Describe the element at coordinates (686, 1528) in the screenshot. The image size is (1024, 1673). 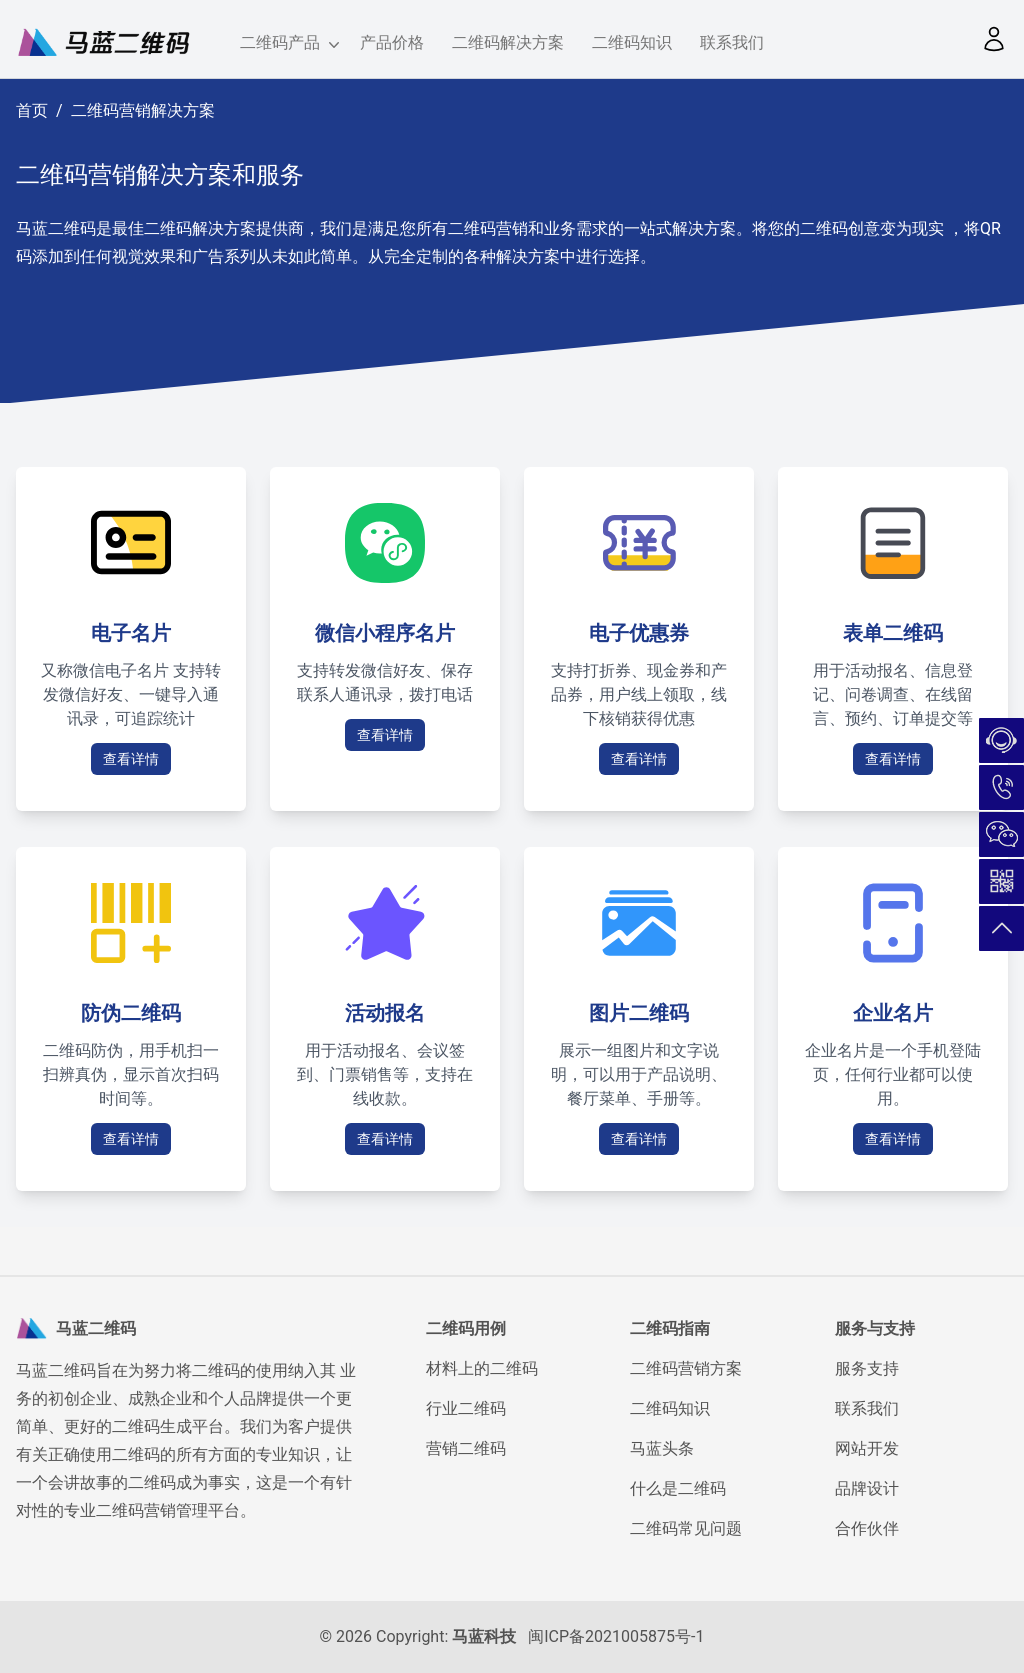
I see `二维码常见问题` at that location.